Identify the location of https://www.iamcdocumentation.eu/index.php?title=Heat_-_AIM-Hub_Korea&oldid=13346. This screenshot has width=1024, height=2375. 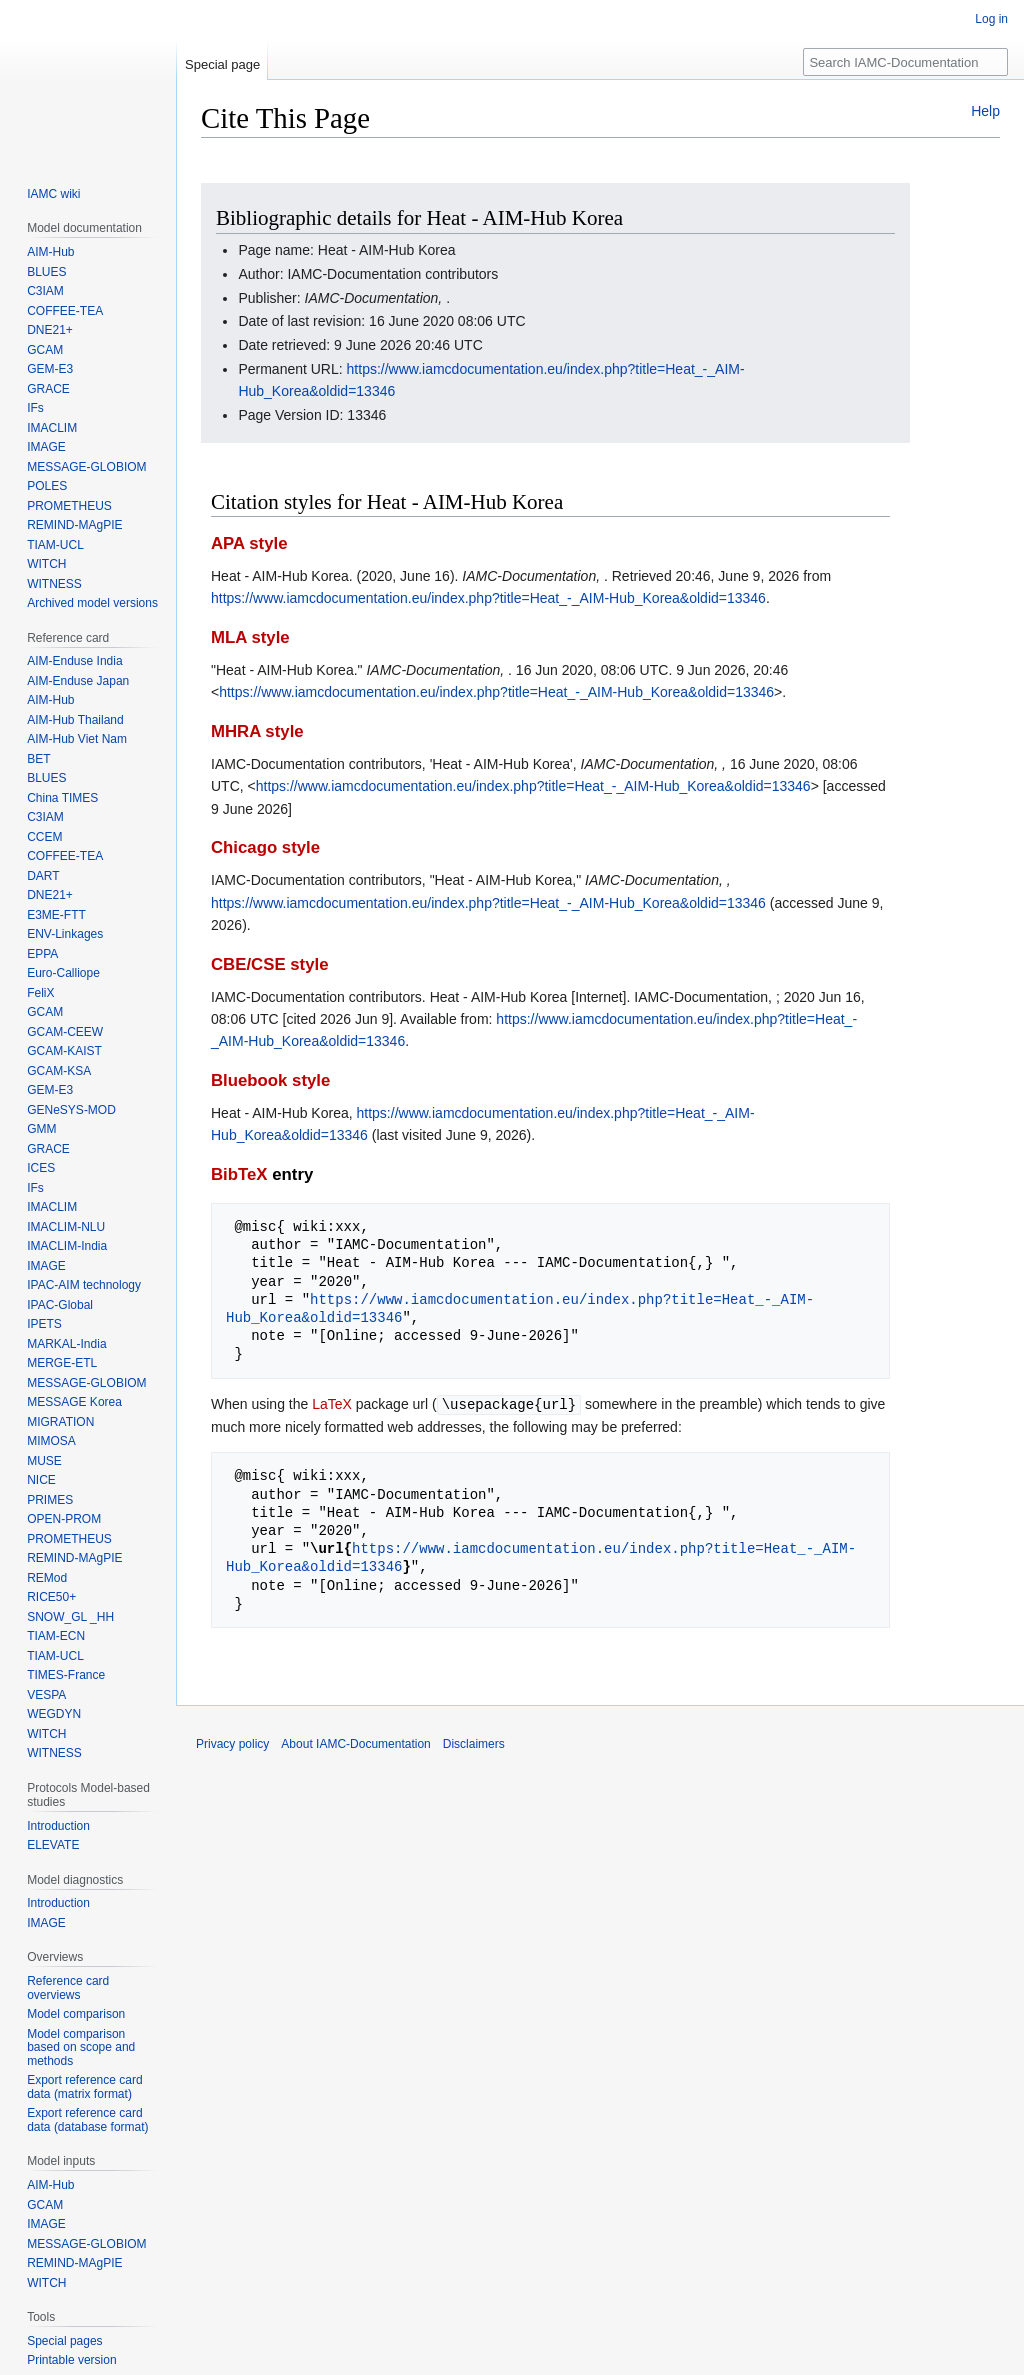
(488, 598).